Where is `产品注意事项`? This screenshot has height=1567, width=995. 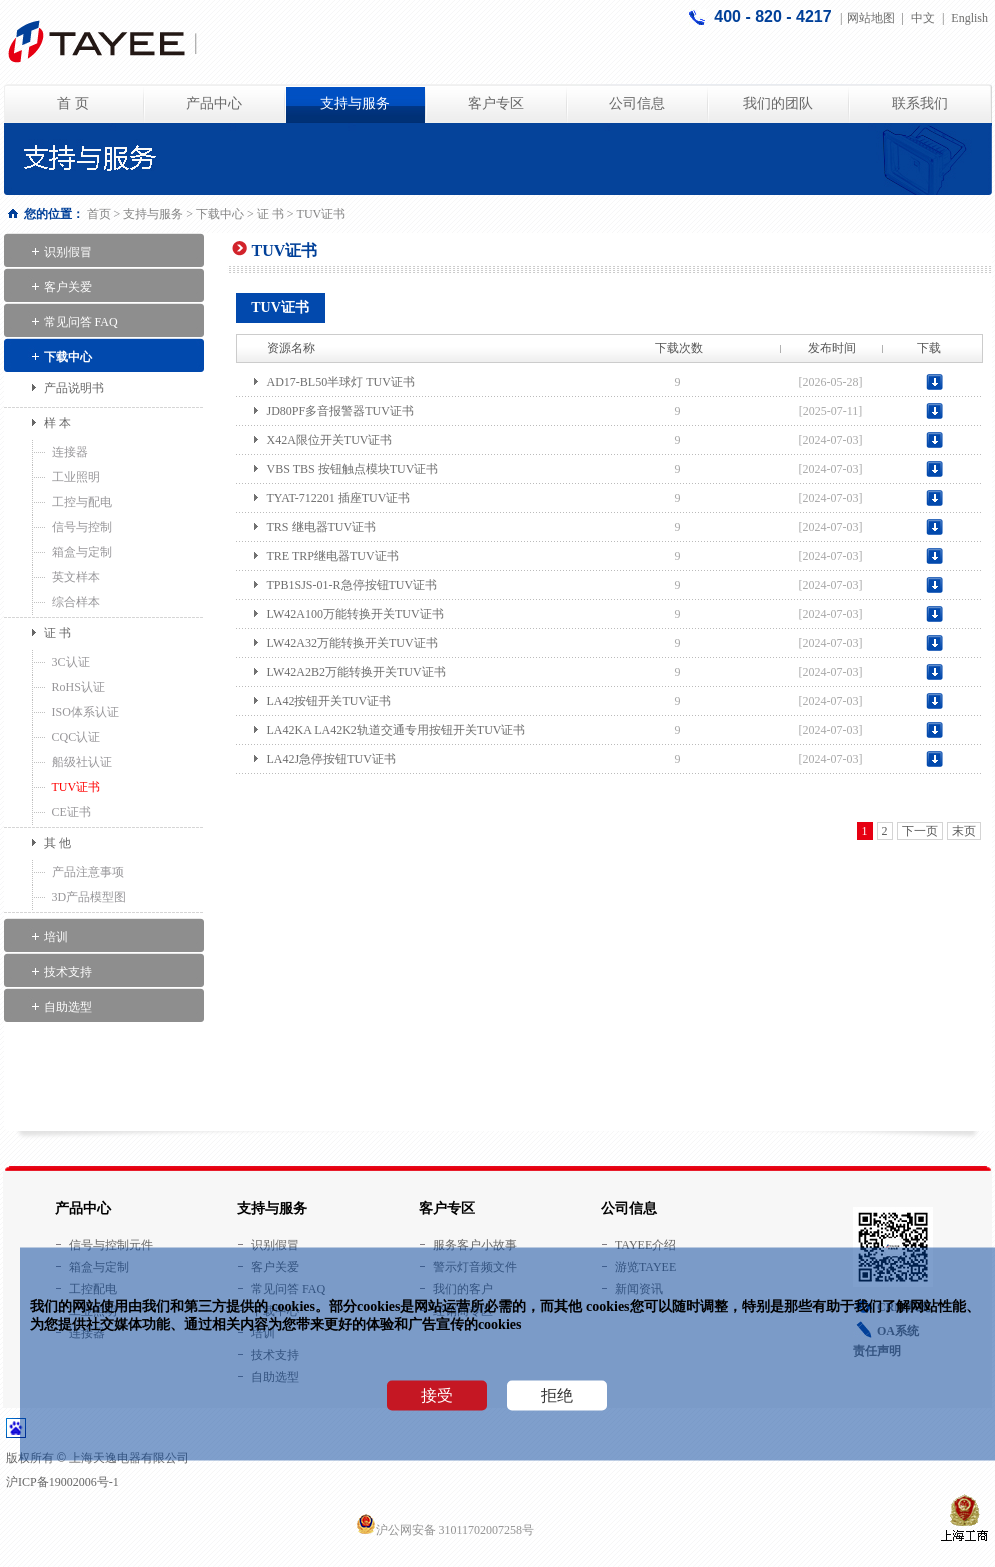 产品注意事项 is located at coordinates (88, 872).